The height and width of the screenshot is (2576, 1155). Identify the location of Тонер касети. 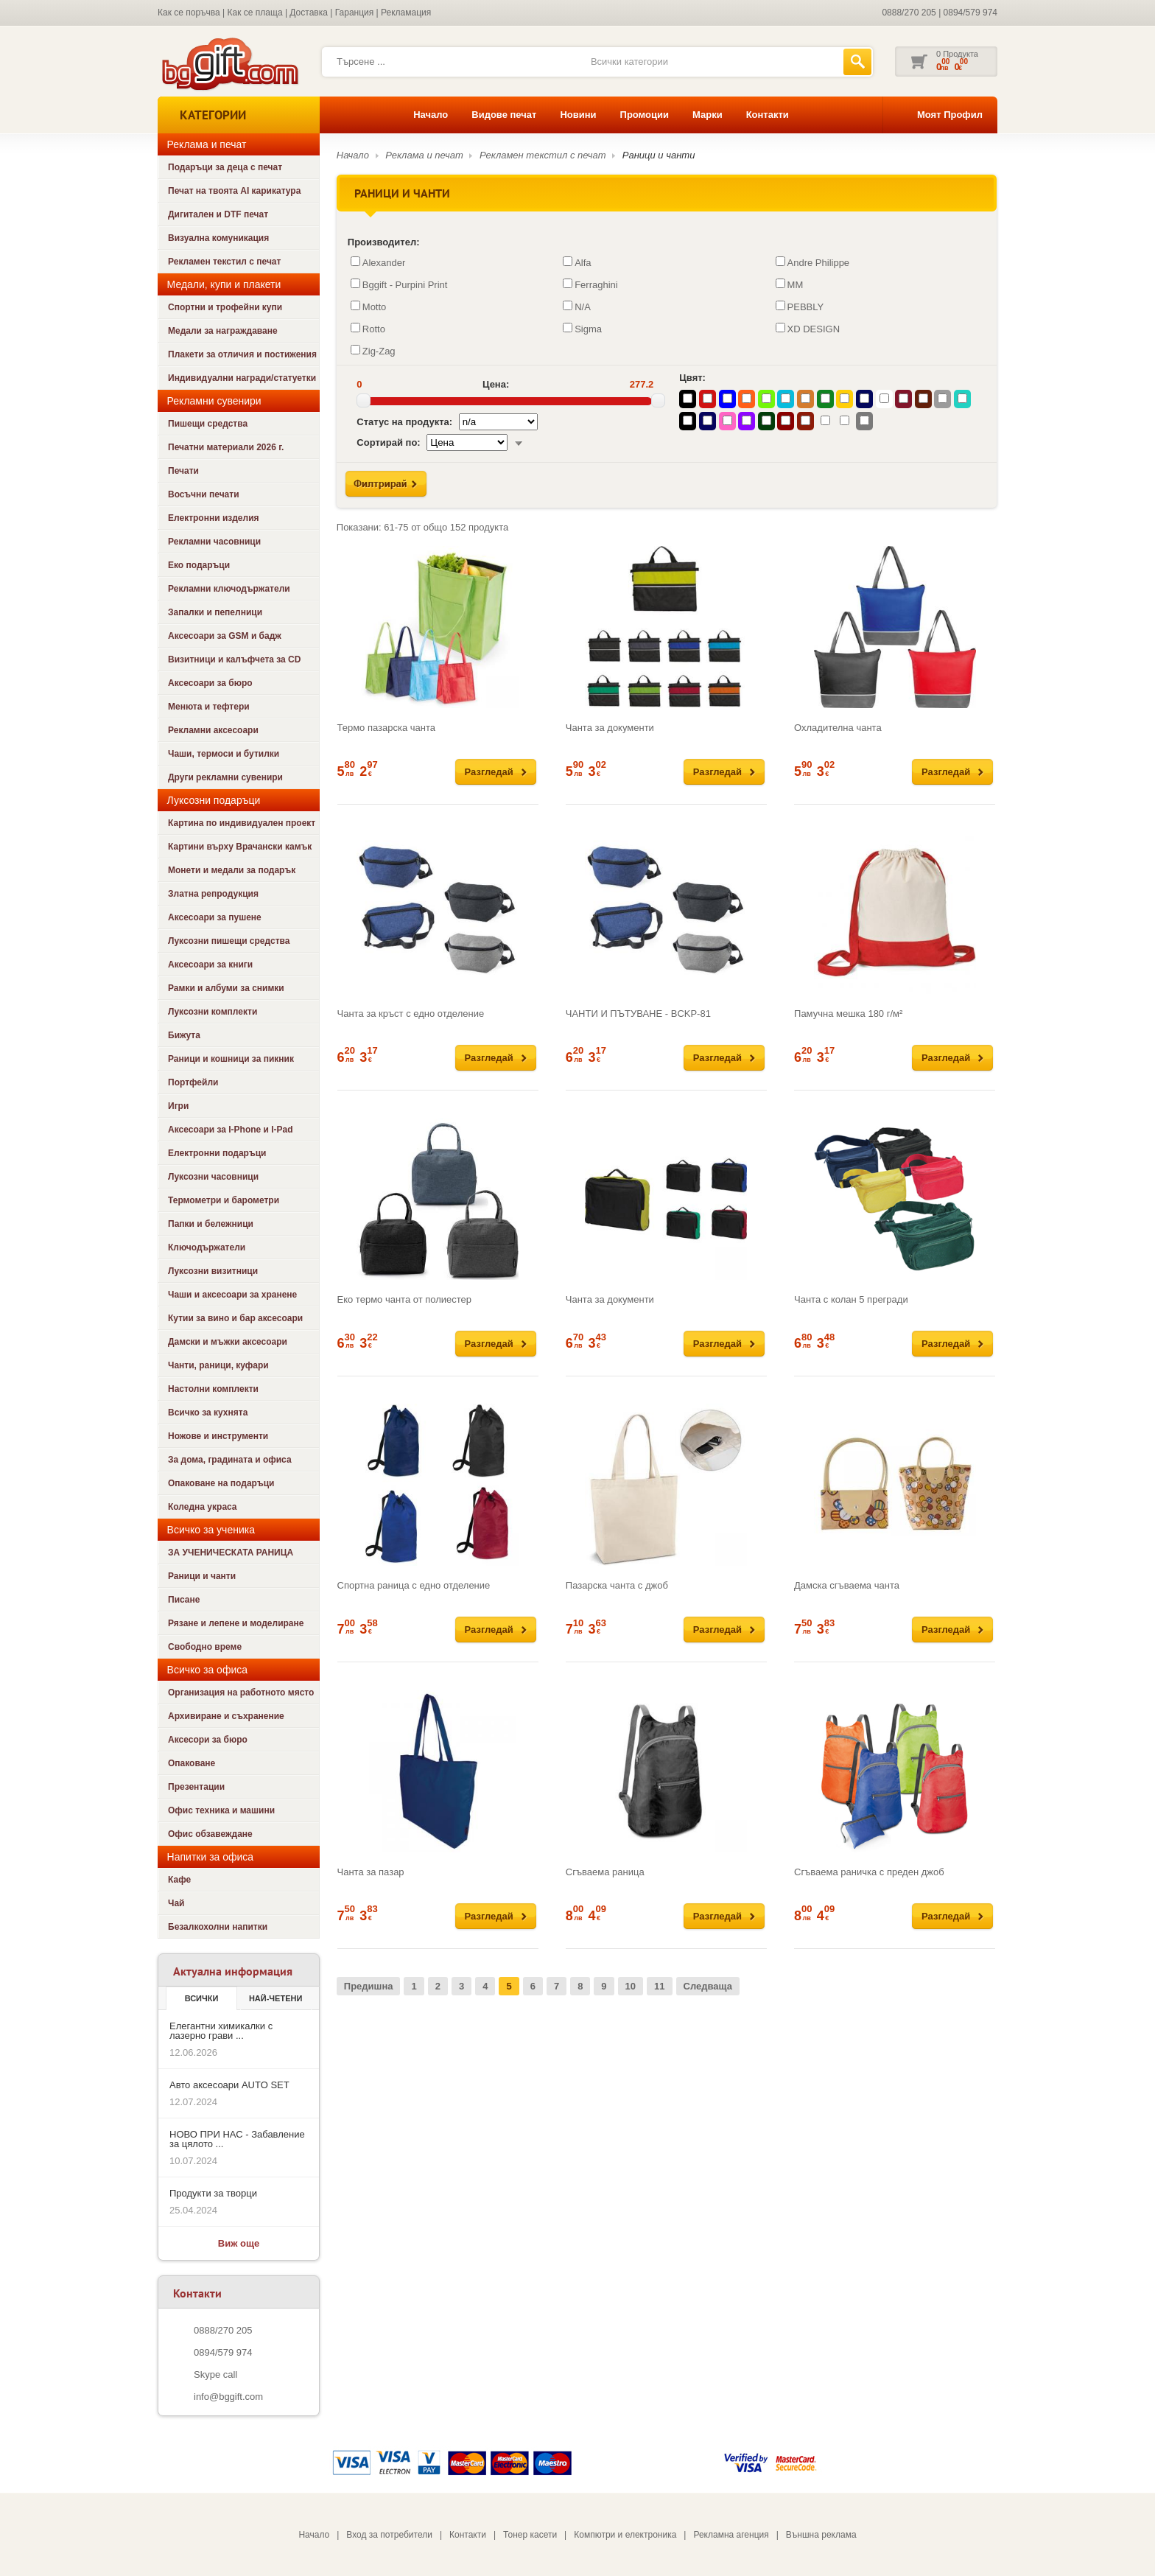
(530, 2535).